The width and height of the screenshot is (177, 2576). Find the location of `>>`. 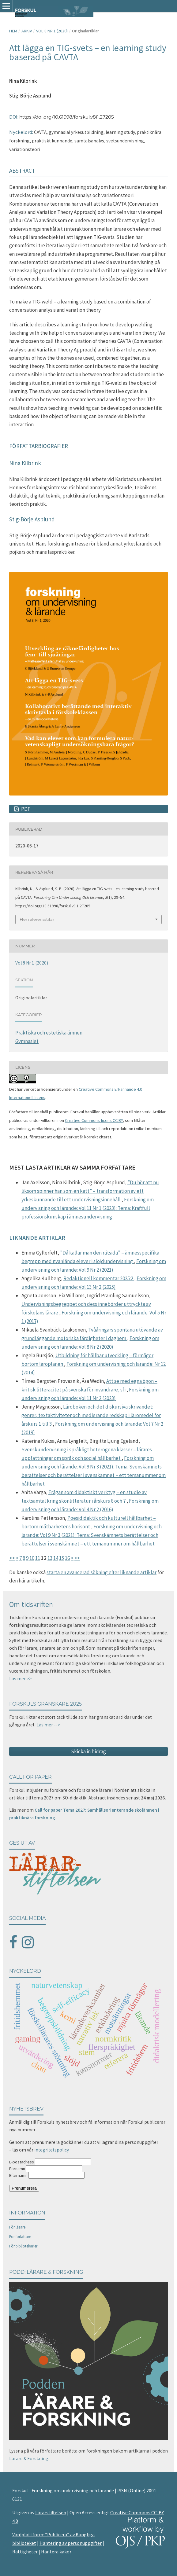

>> is located at coordinates (77, 1558).